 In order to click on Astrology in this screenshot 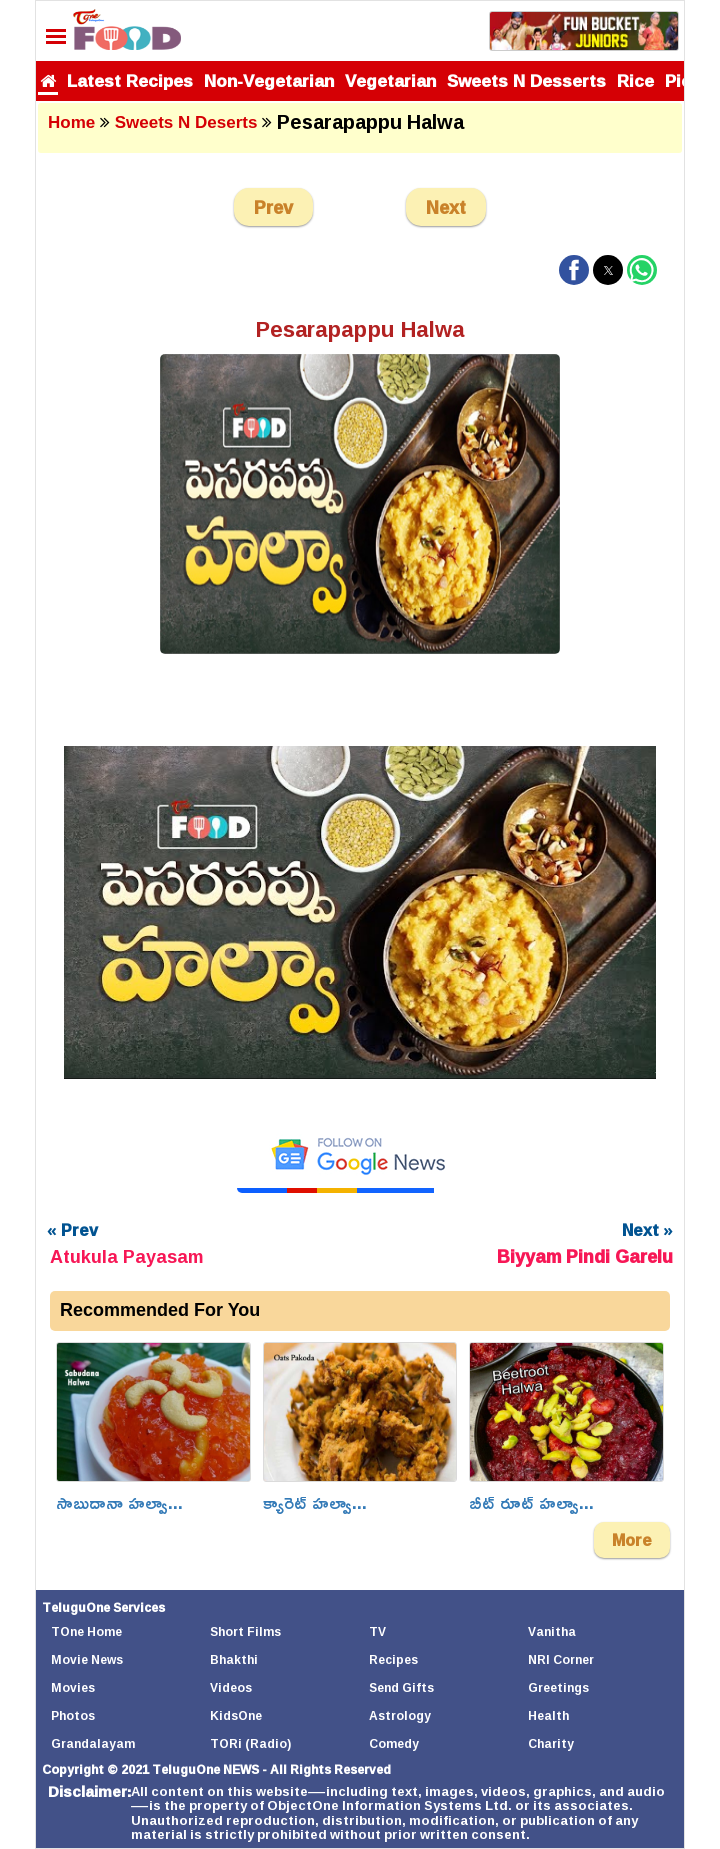, I will do `click(400, 1715)`.